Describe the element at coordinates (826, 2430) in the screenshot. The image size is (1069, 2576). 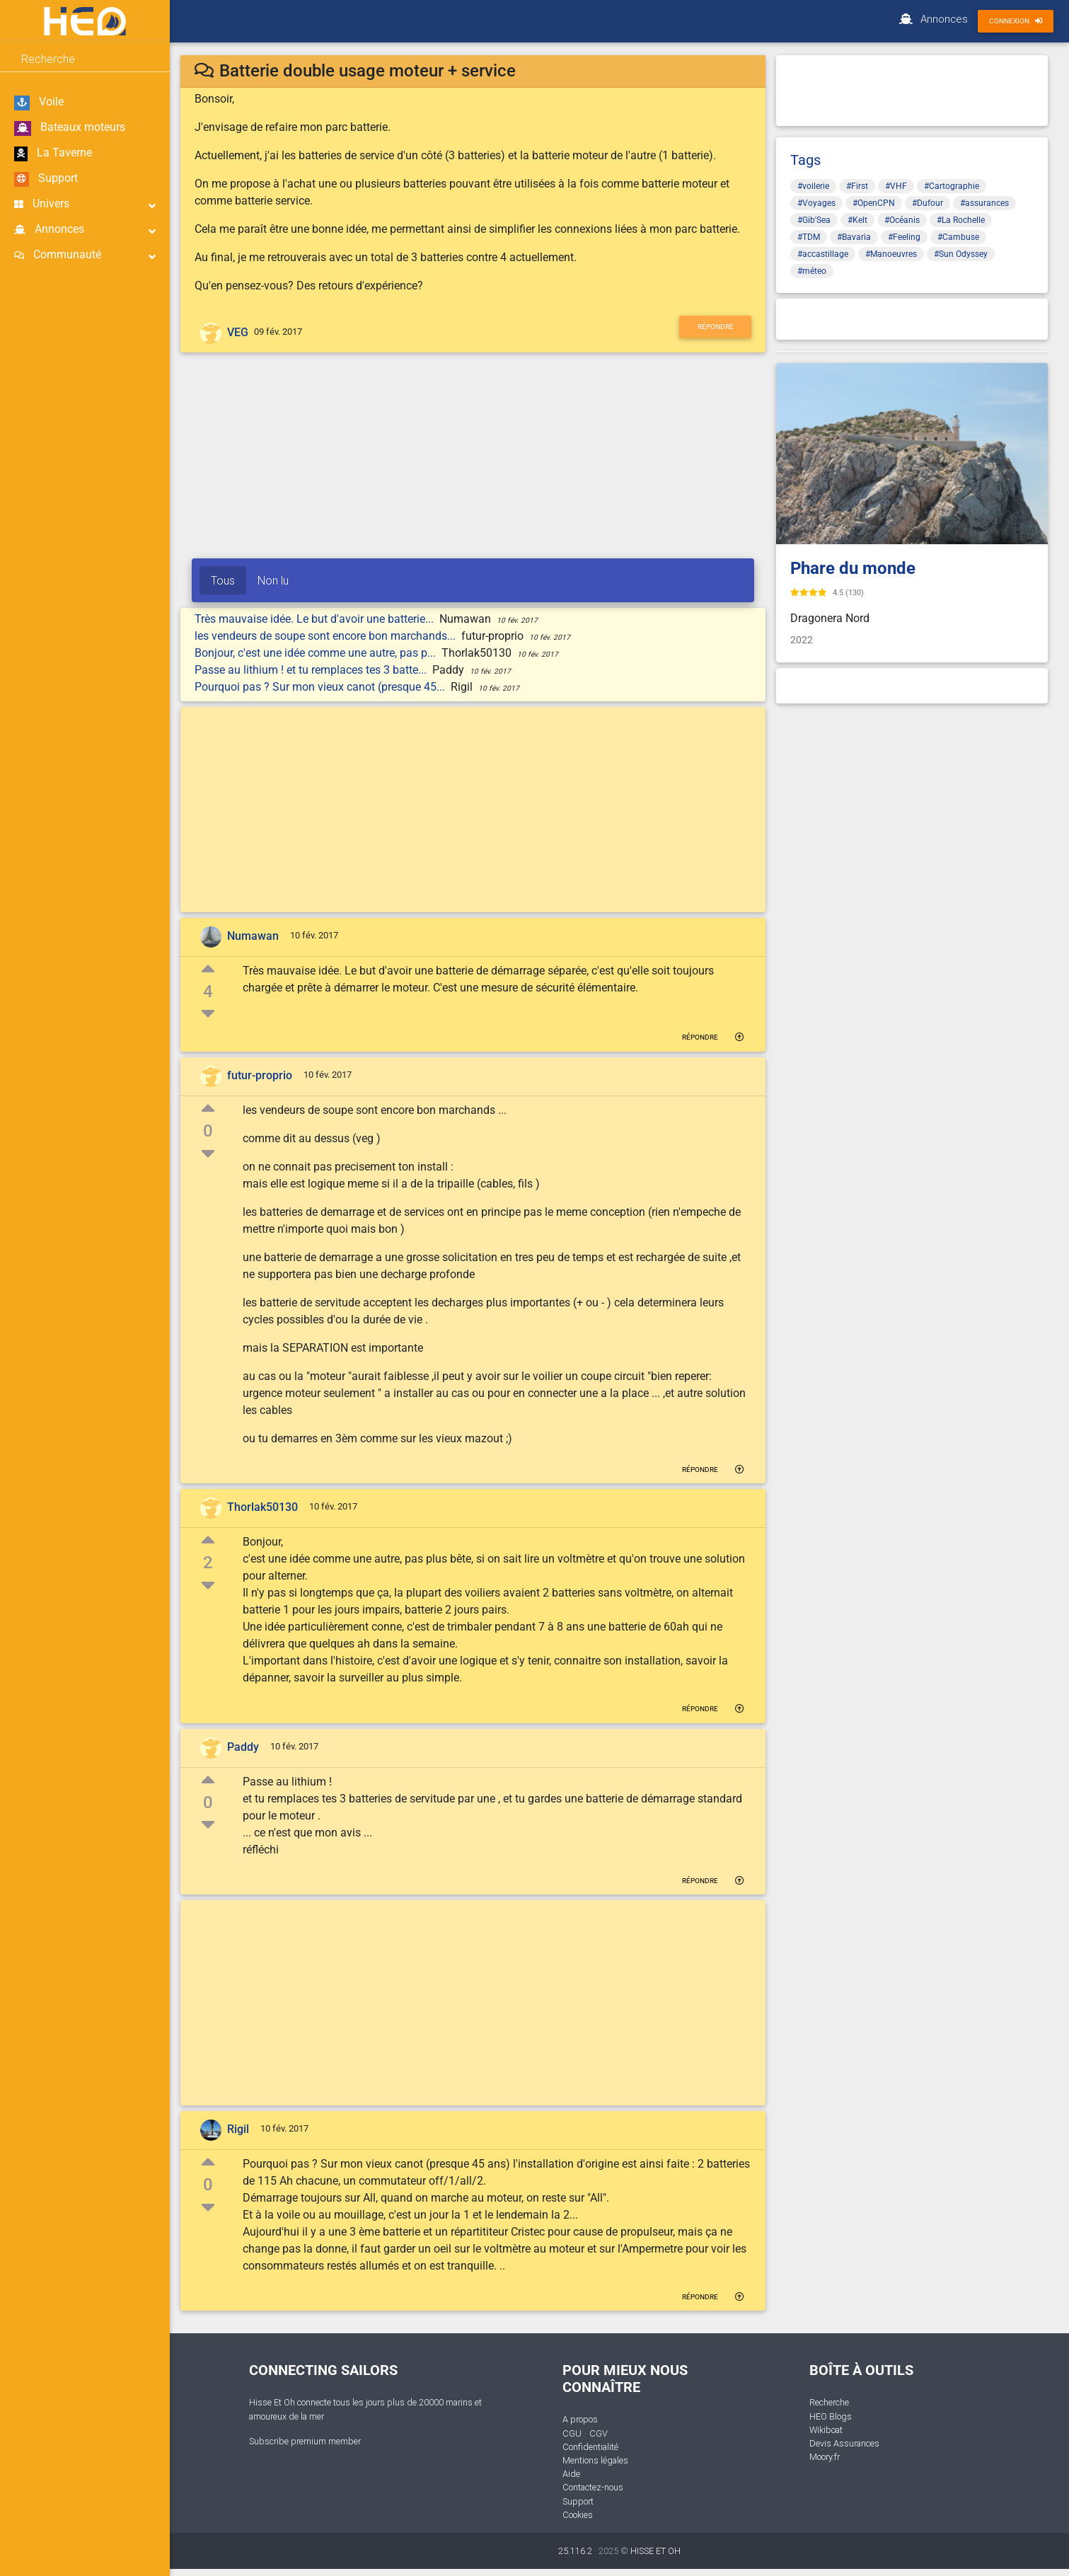
I see `Wikiboat` at that location.